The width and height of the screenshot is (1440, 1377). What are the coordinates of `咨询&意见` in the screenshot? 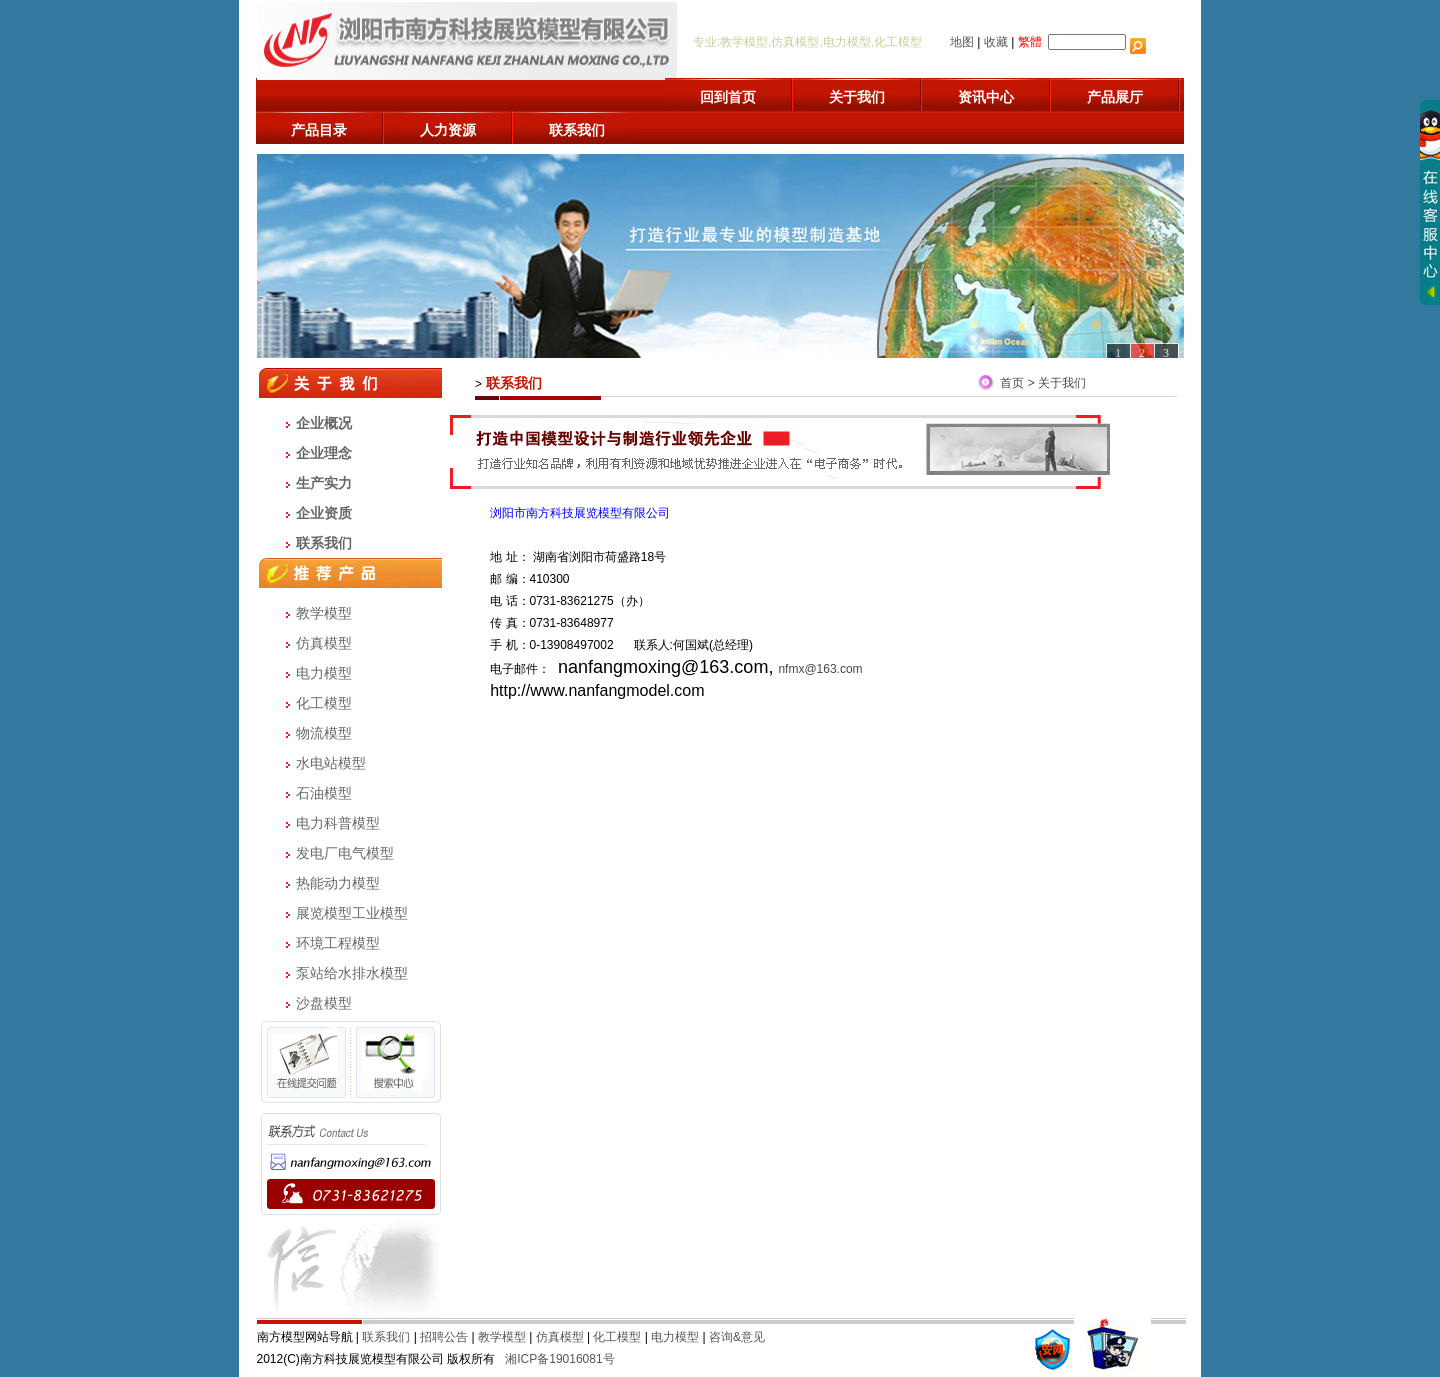 It's located at (737, 1337).